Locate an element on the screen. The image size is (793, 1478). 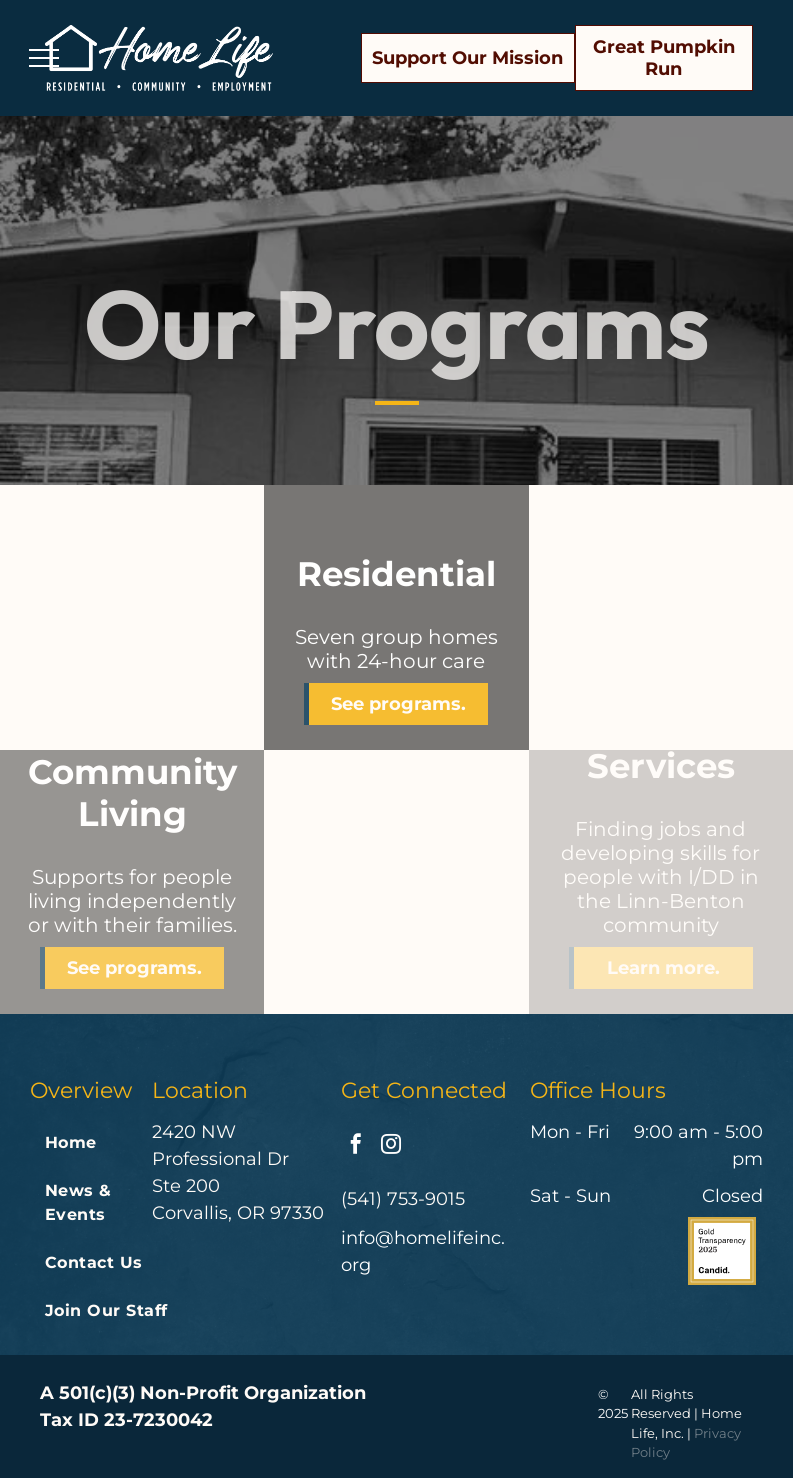
[Two men in aprons are preparing food in a kitchen] is located at coordinates (661, 617).